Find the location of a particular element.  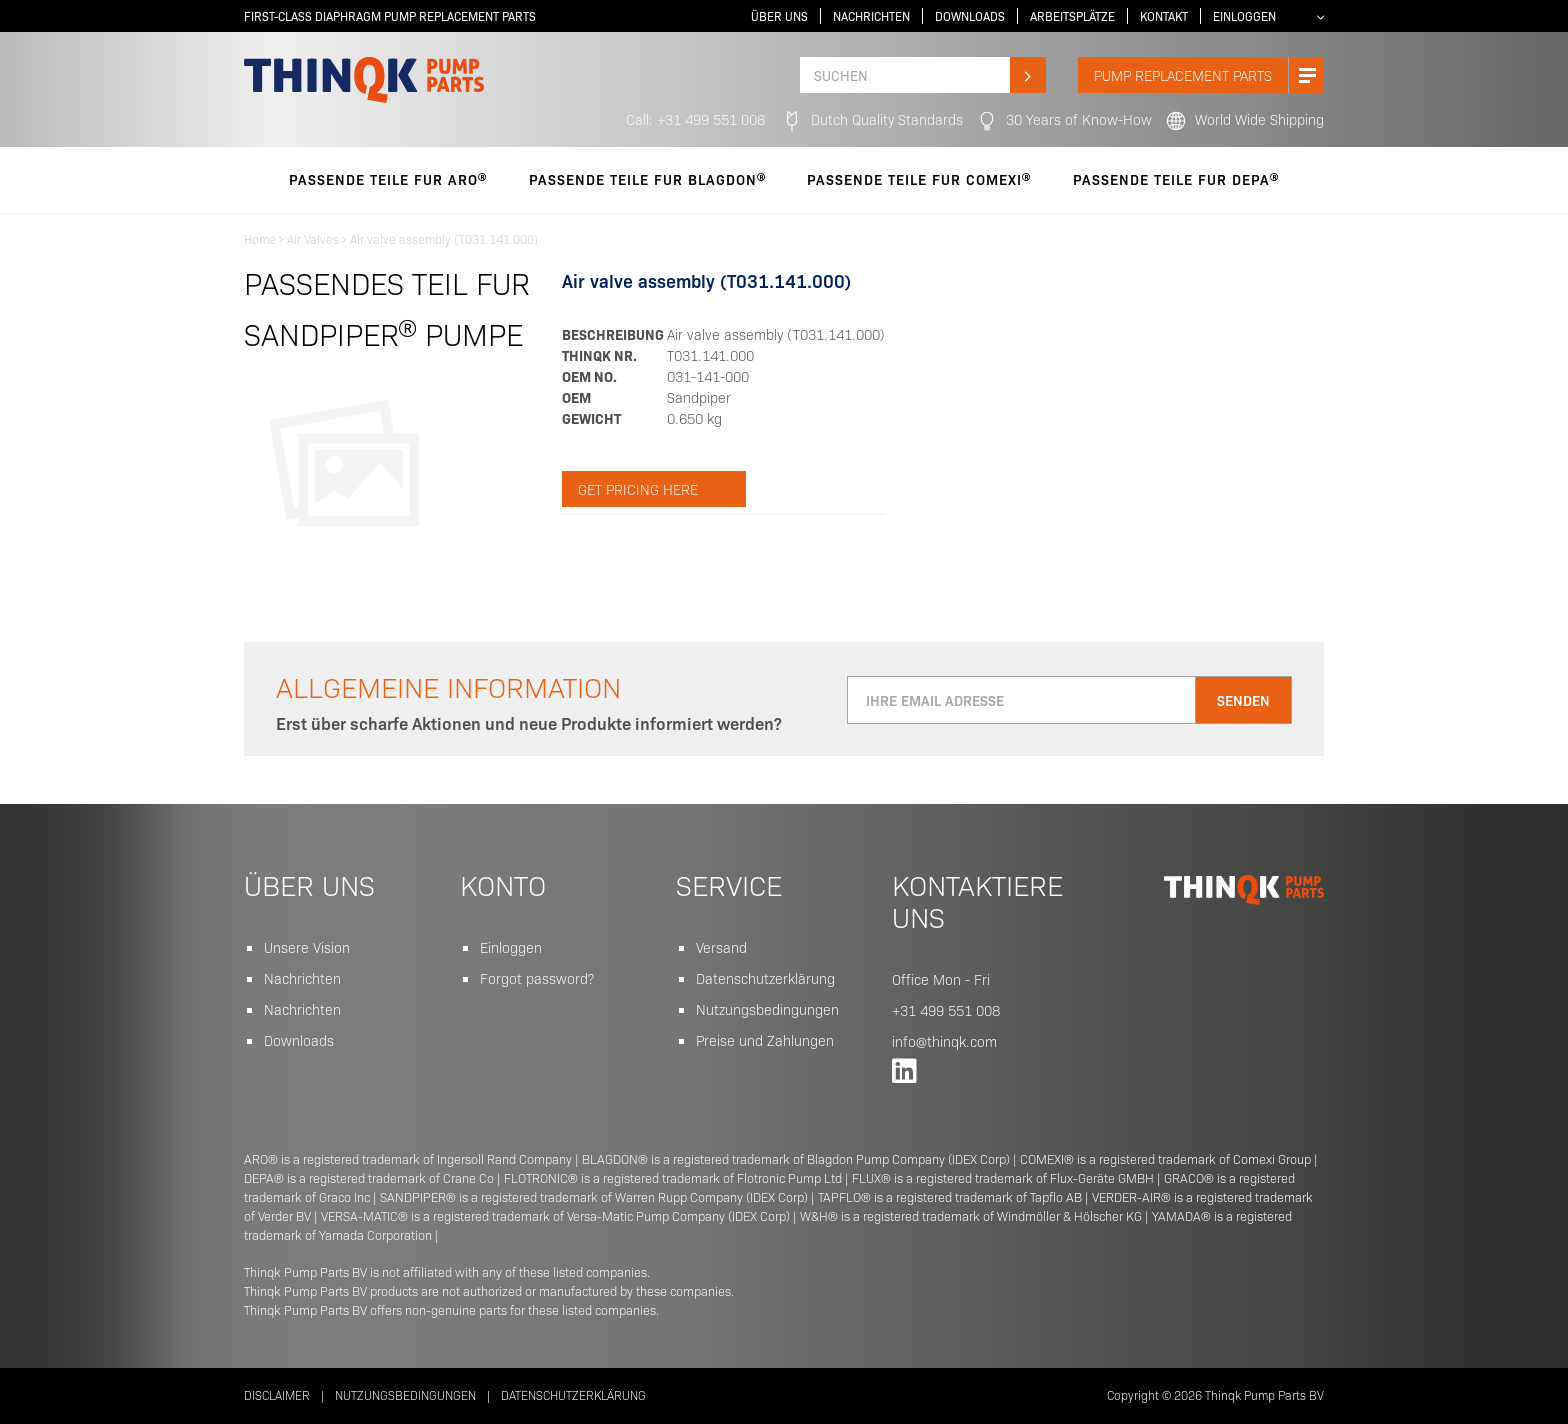

Über uns is located at coordinates (779, 16).